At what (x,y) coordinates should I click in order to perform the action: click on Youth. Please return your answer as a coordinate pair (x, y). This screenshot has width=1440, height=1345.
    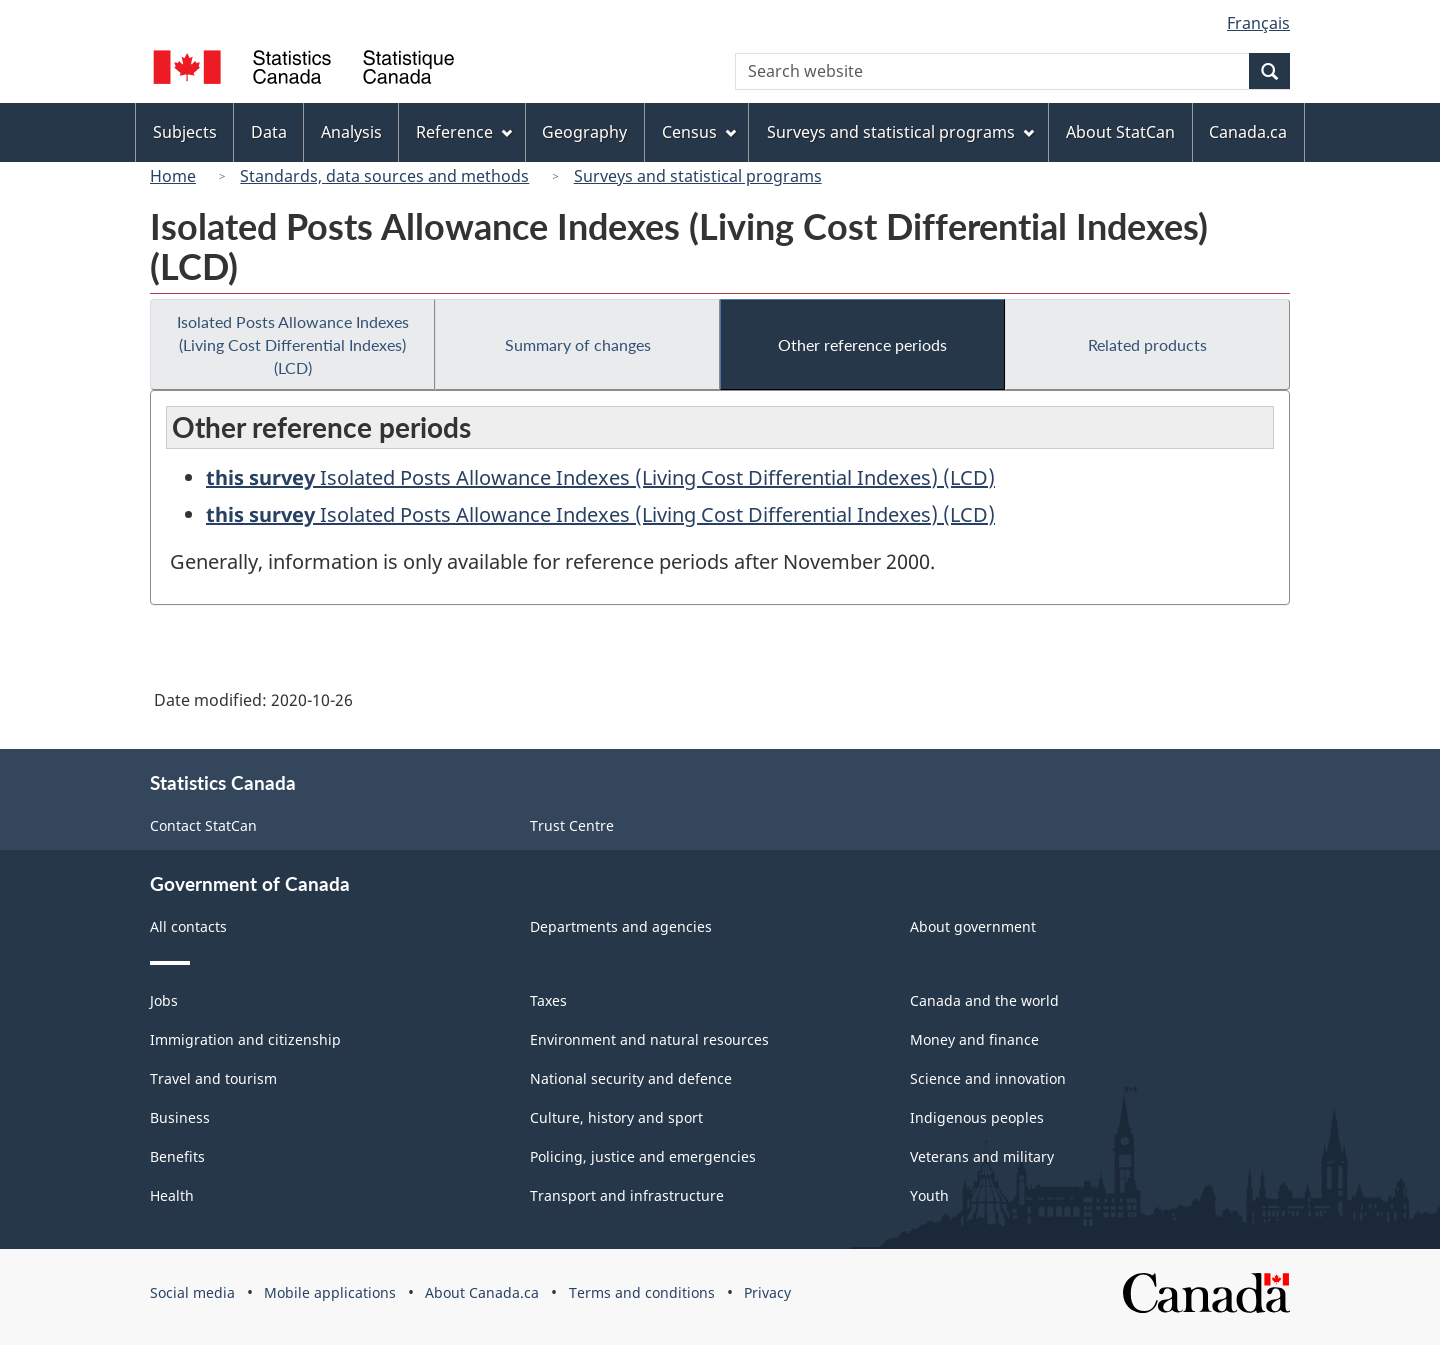
    Looking at the image, I should click on (929, 1195).